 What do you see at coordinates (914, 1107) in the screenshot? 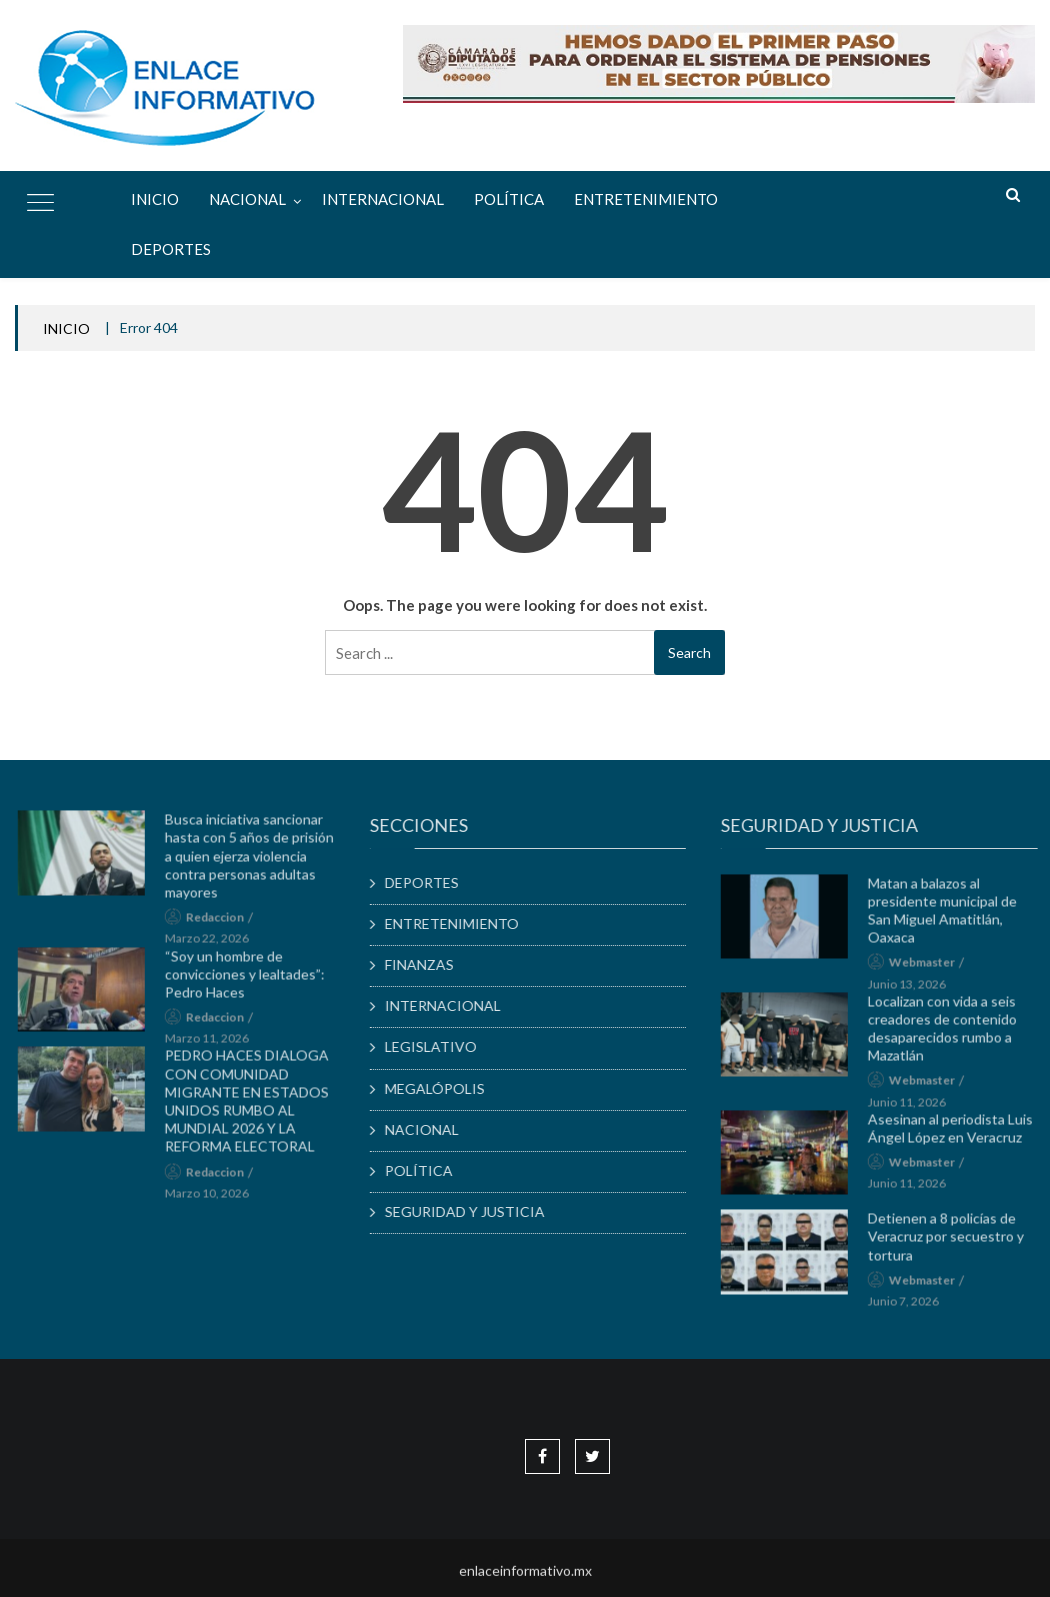
I see `junio 11, 2026` at bounding box center [914, 1107].